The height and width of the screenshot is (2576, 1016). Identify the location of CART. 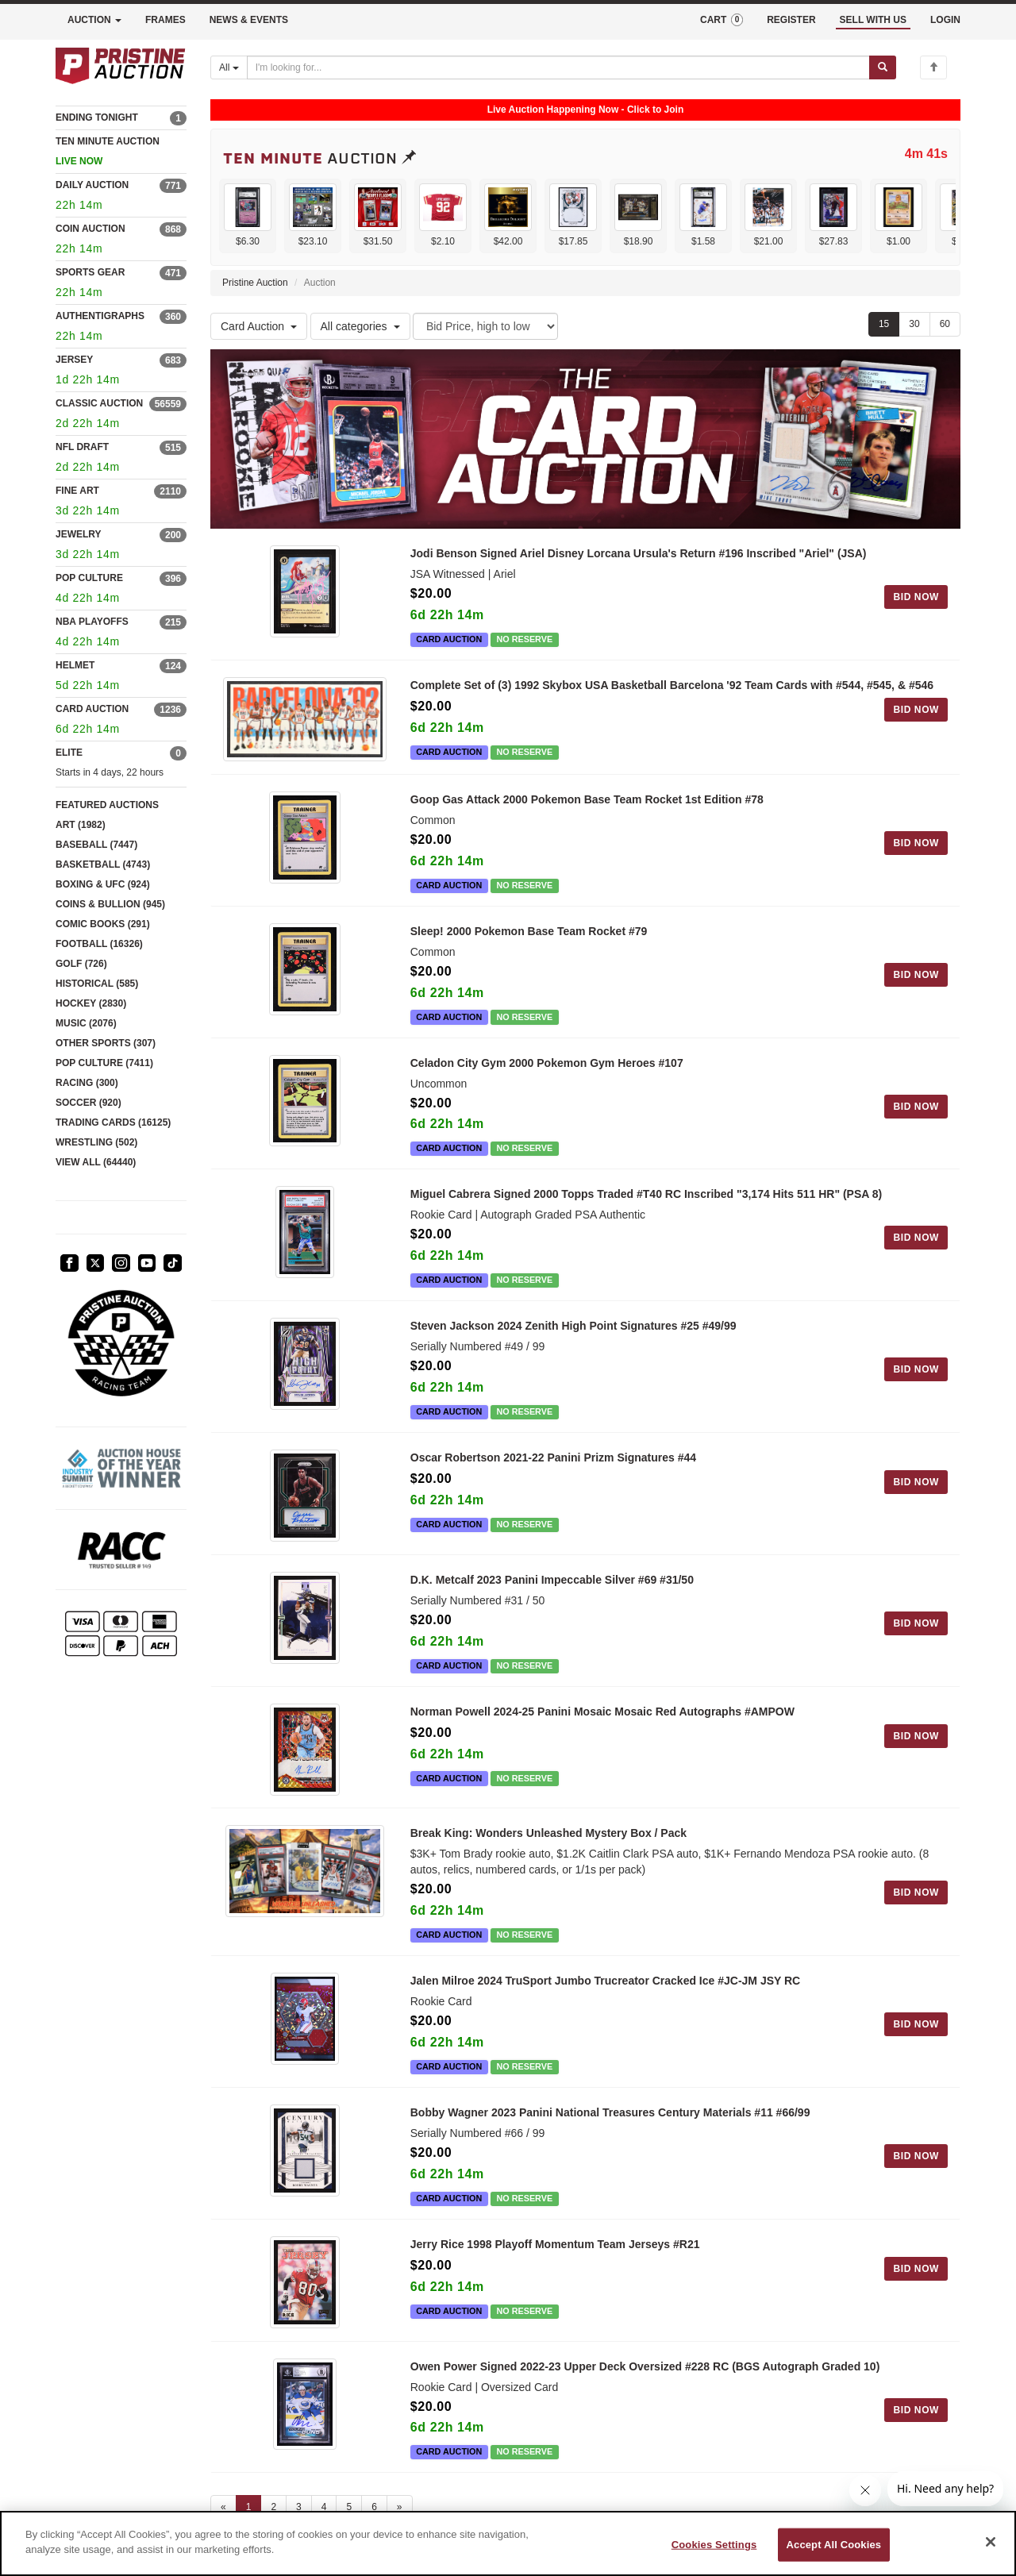
(721, 19).